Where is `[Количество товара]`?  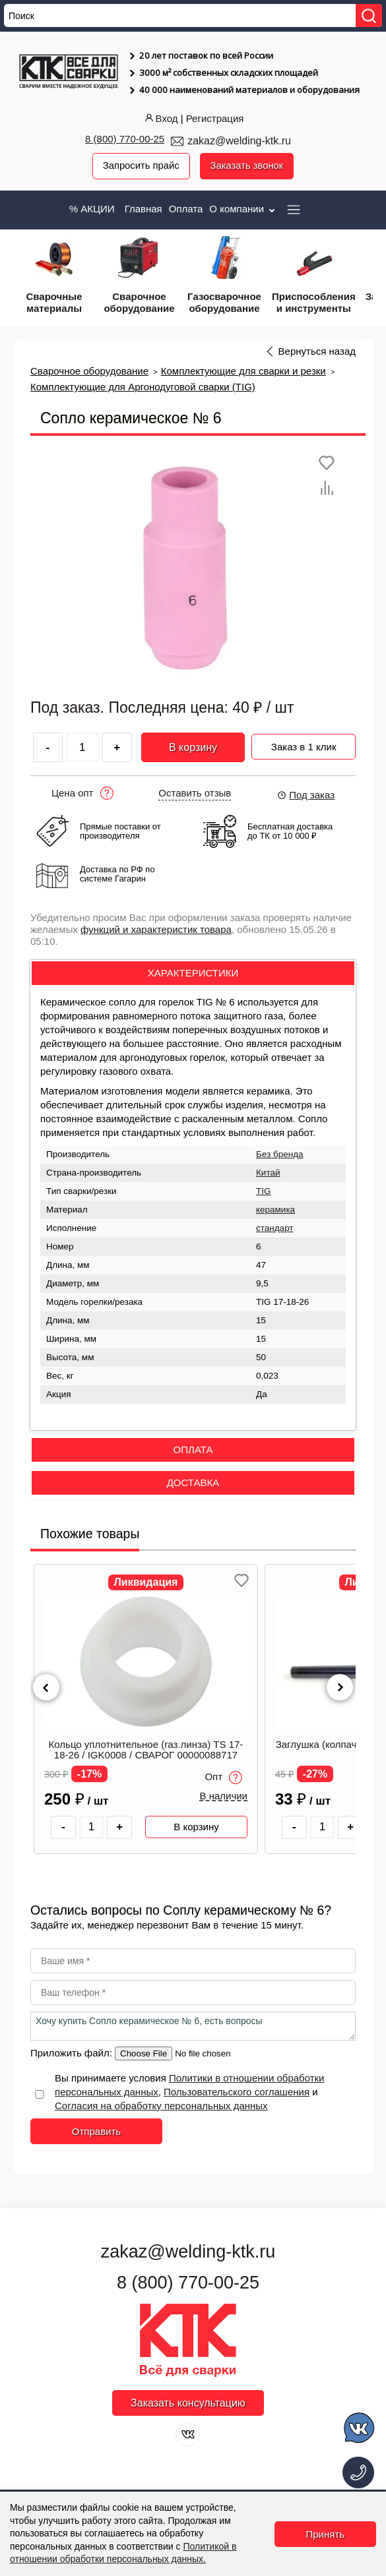
[Количество товара] is located at coordinates (91, 1827).